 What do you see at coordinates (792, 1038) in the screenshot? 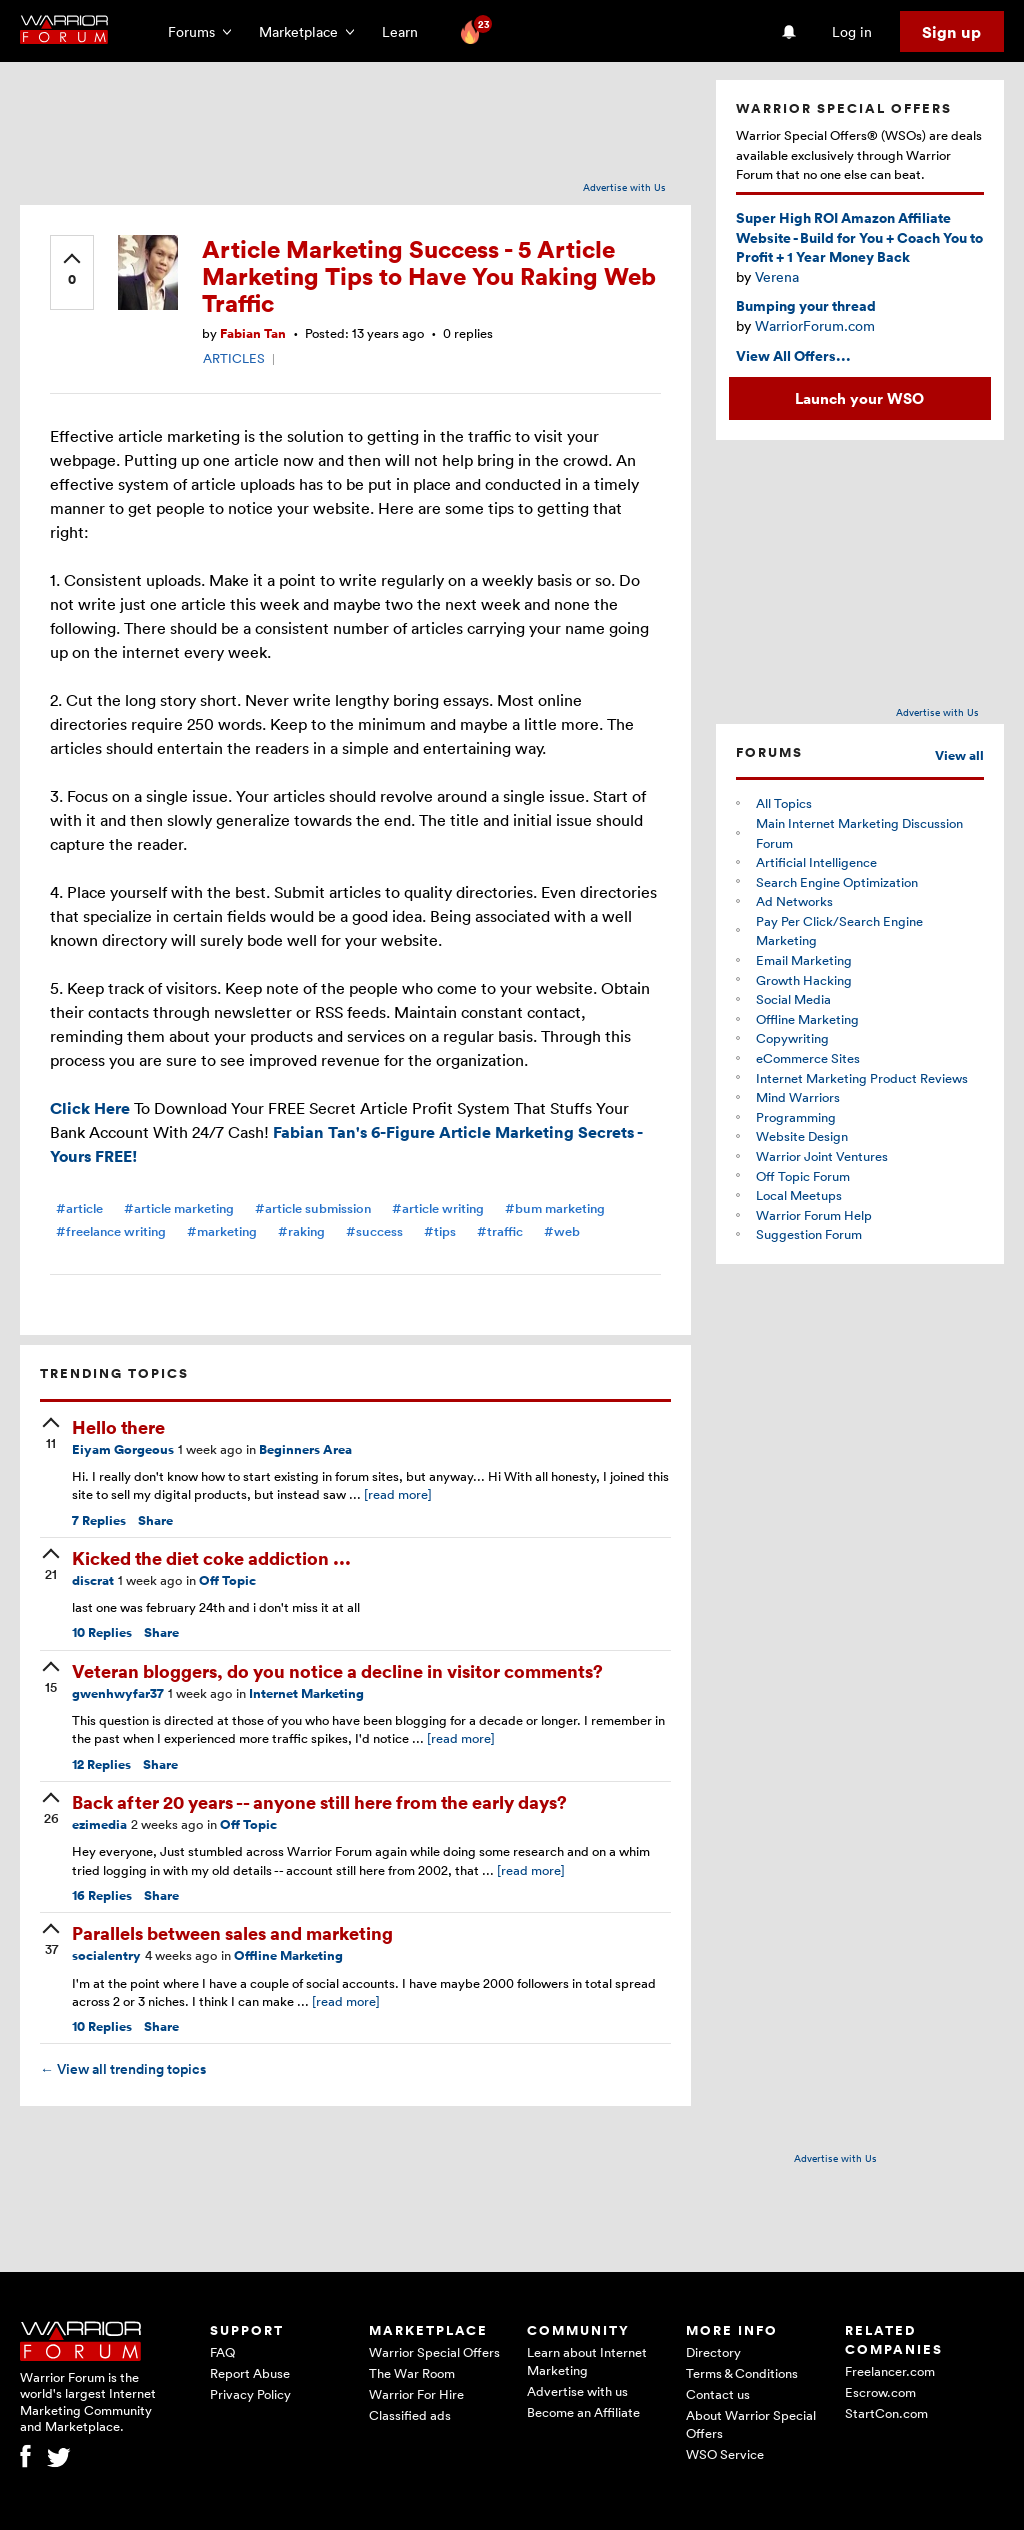
I see `Copywriting` at bounding box center [792, 1038].